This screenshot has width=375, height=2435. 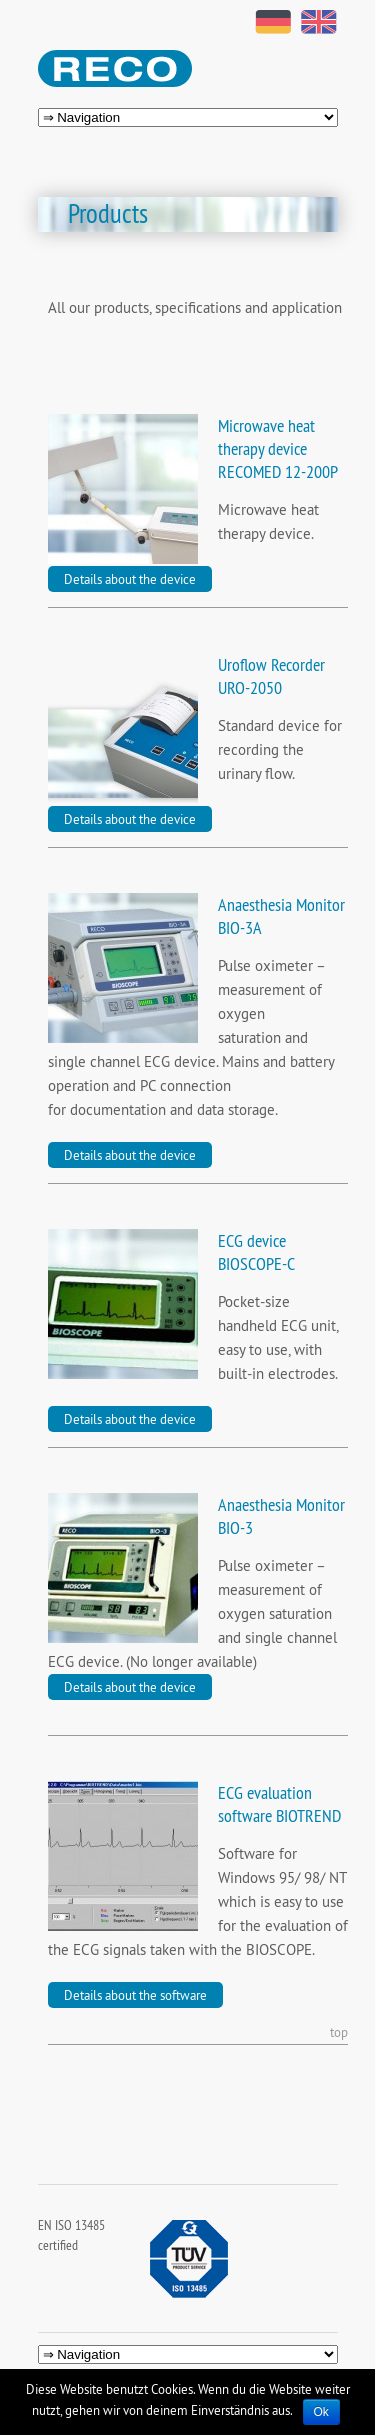 What do you see at coordinates (339, 2033) in the screenshot?
I see `top` at bounding box center [339, 2033].